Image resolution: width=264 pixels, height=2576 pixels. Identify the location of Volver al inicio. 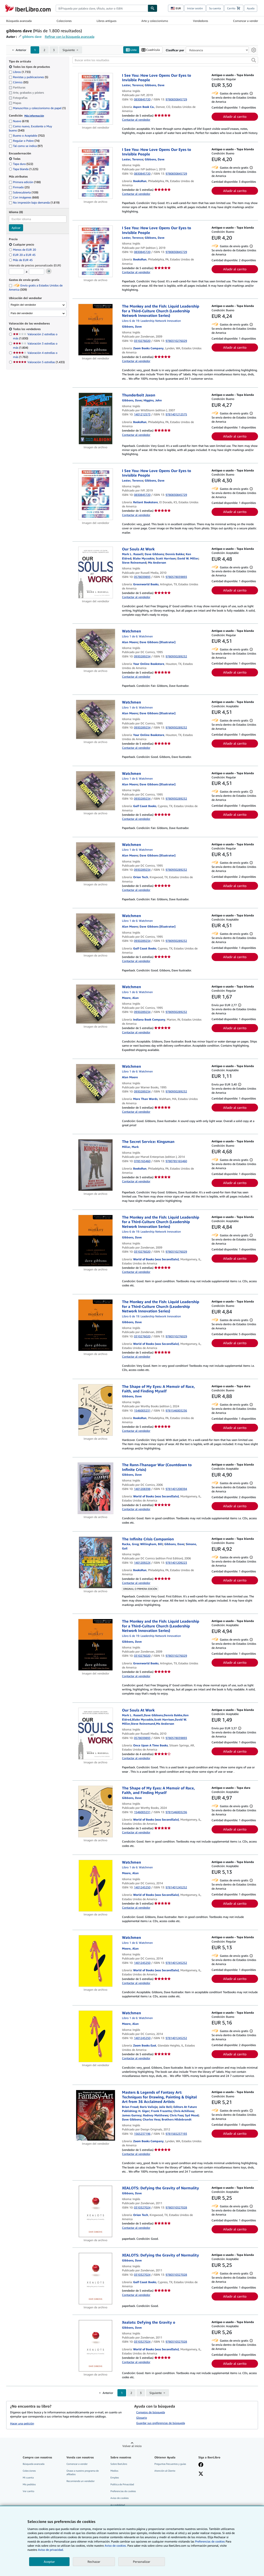
(132, 2446).